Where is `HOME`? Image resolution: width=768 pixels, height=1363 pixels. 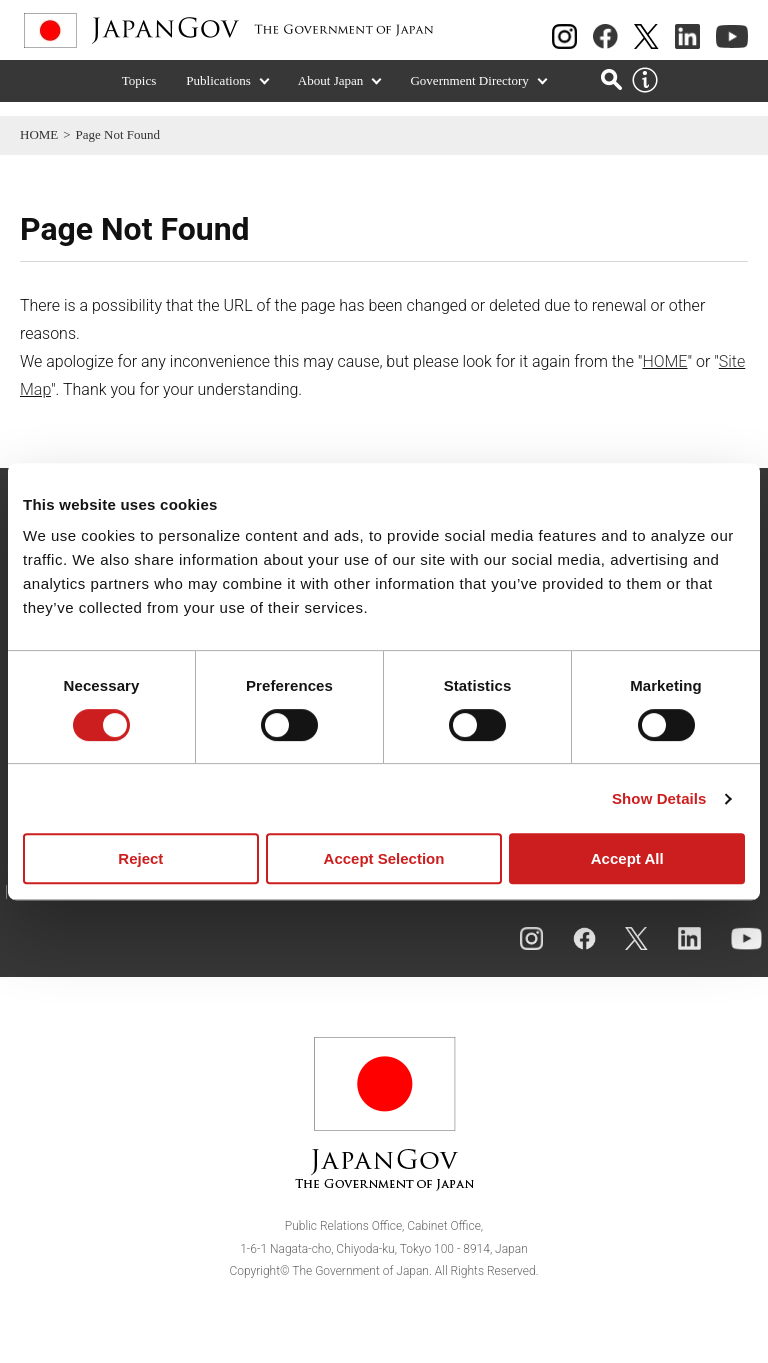 HOME is located at coordinates (39, 134).